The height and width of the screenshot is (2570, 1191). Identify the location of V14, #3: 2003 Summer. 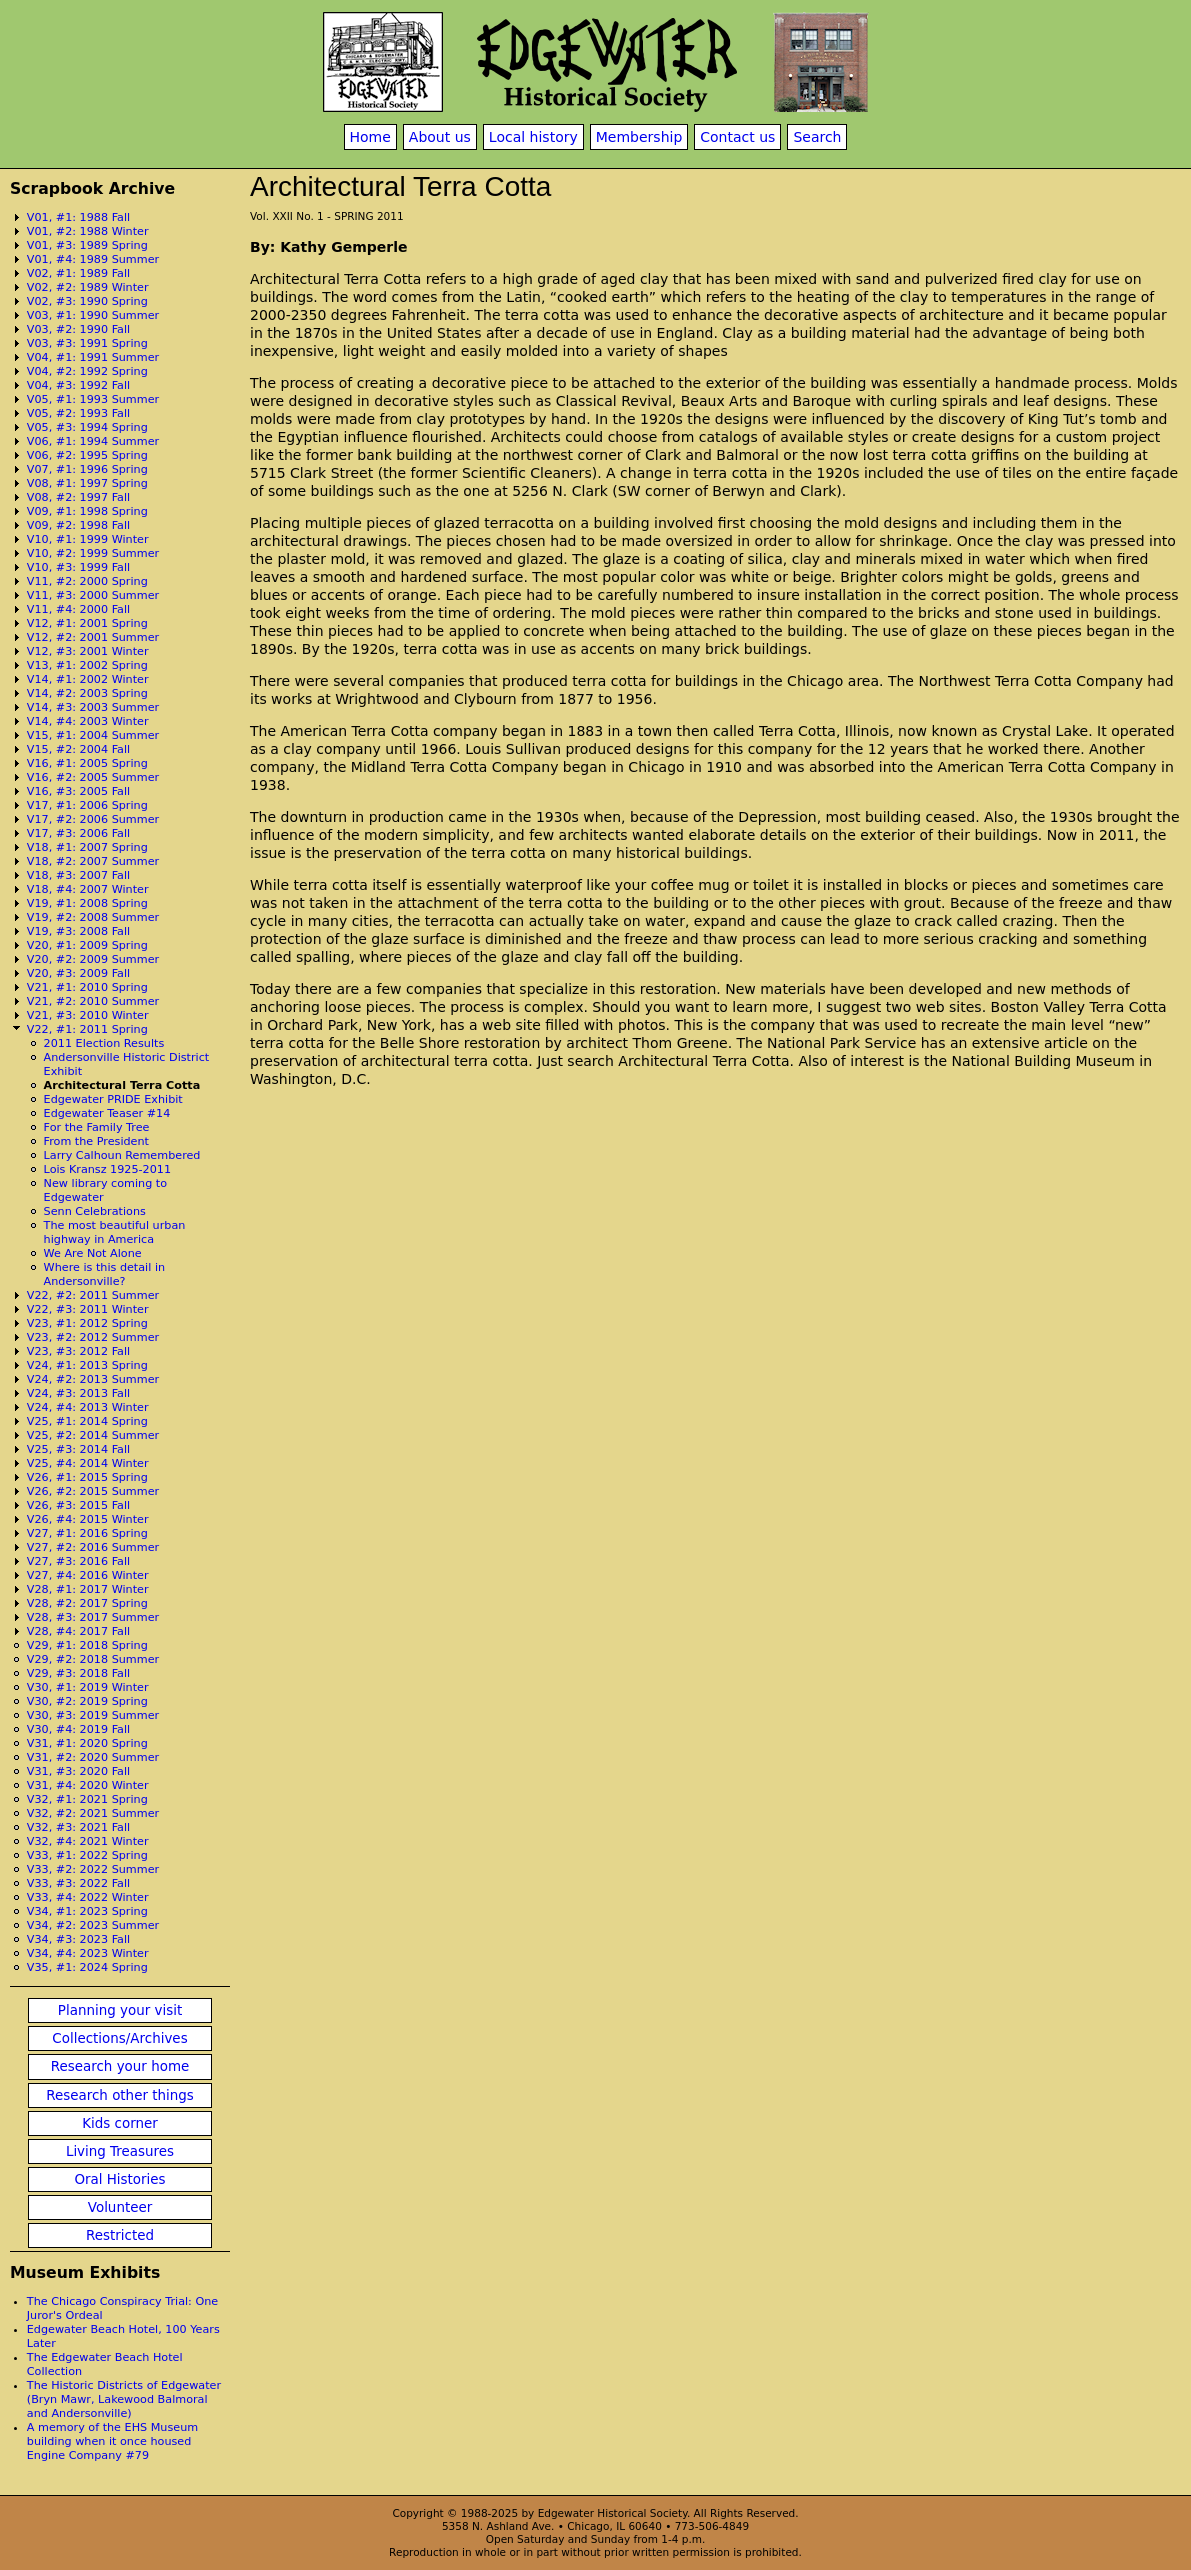
(93, 707).